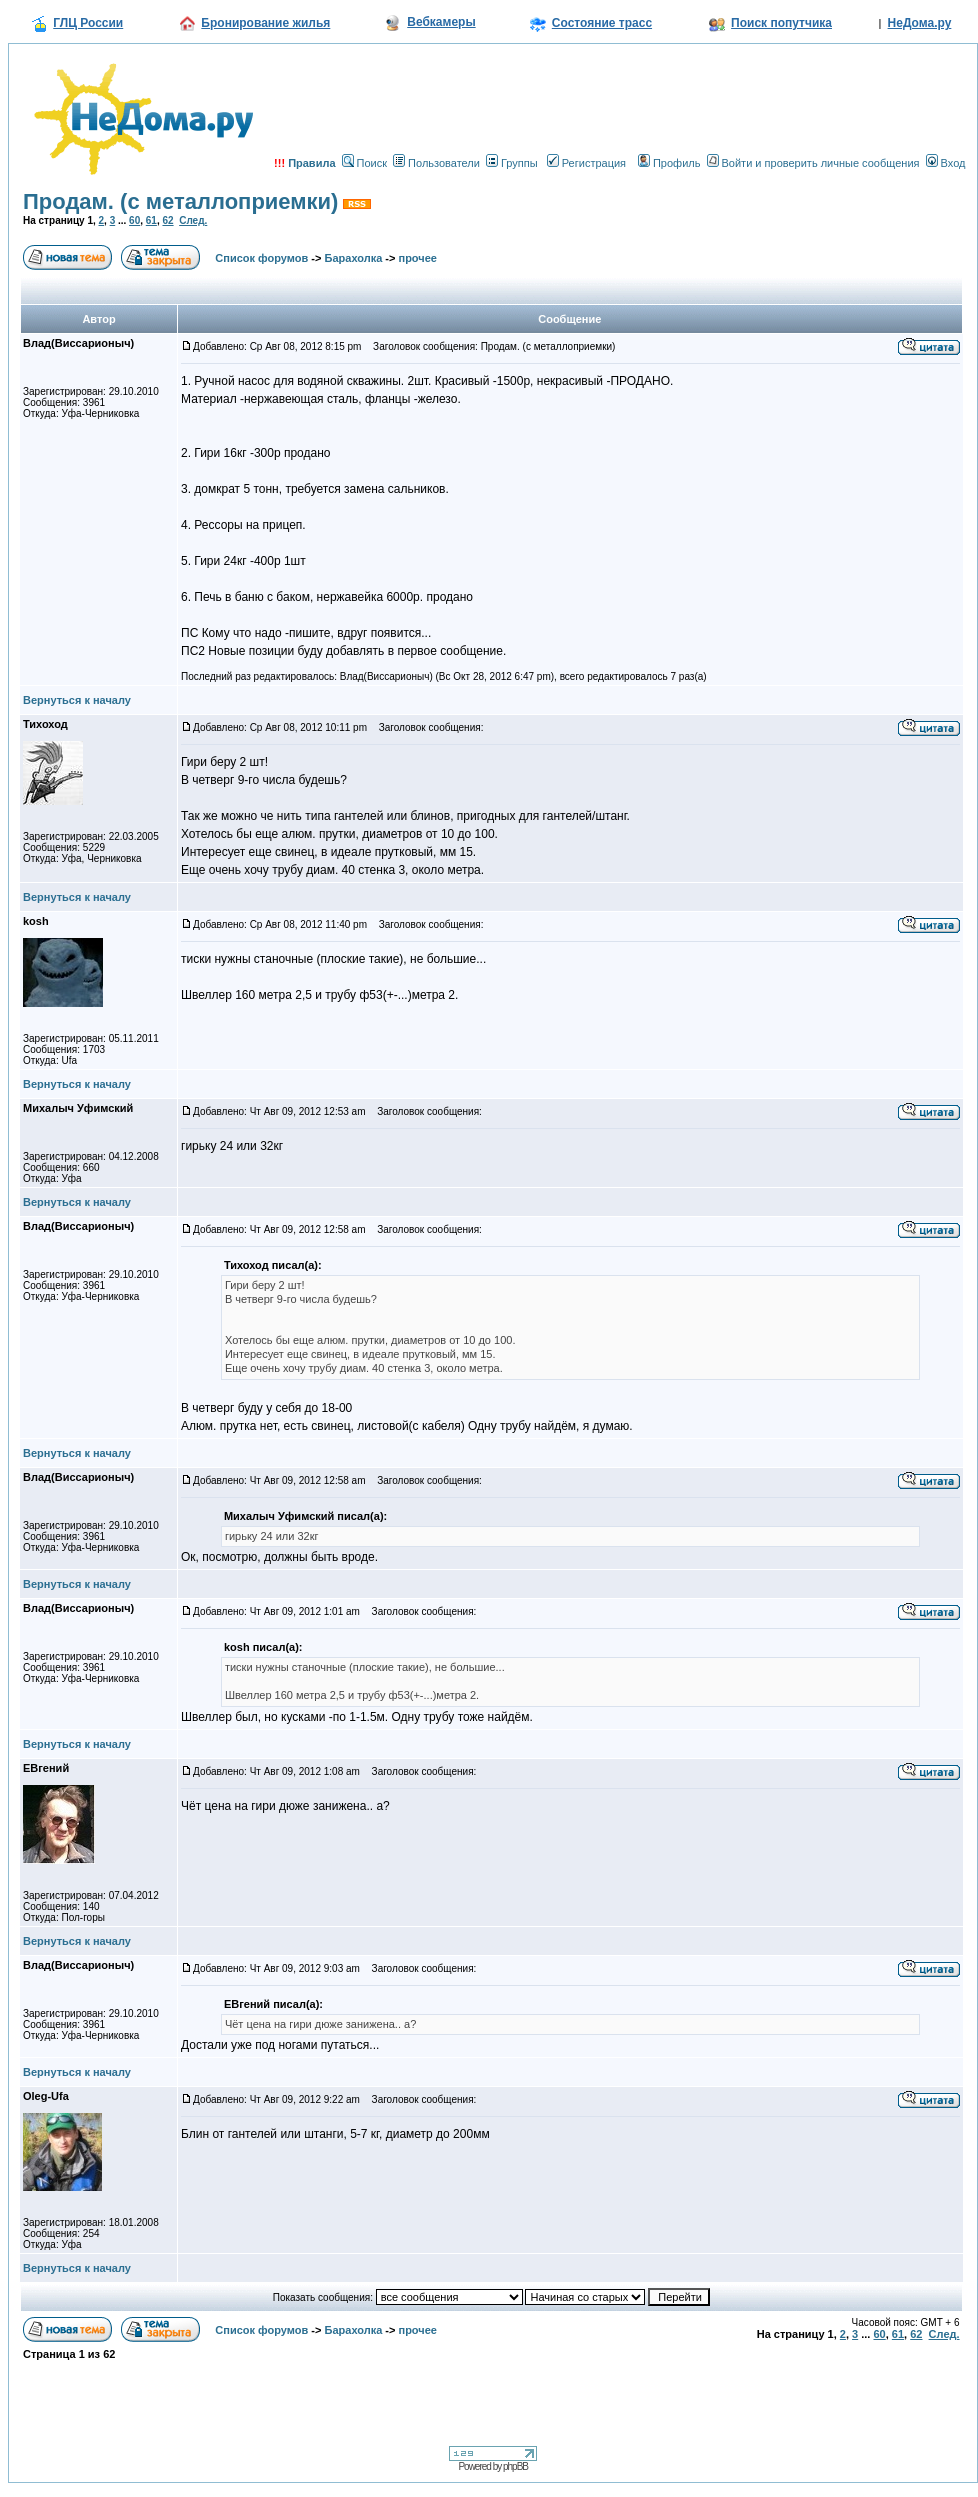  I want to click on Войти и проверить личные сообщения, so click(813, 163).